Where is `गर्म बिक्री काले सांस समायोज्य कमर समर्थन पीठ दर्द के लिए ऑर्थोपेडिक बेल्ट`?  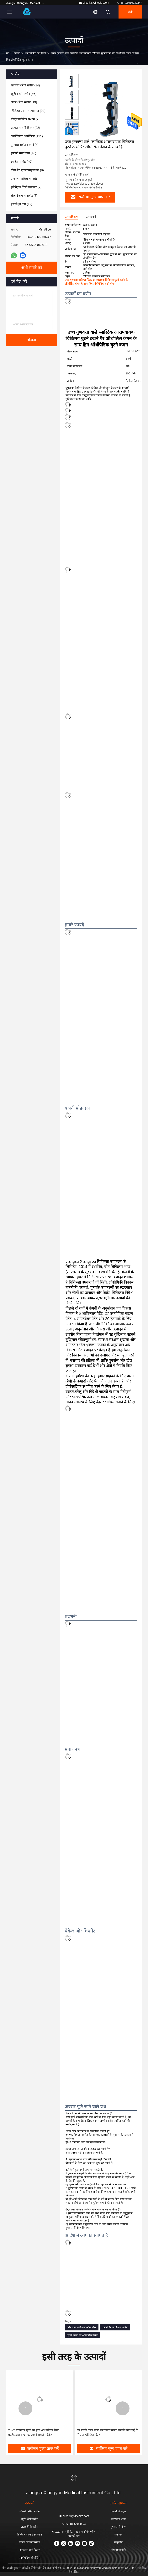 गर्म बिक्री काले सांस समायोज्य कमर समर्थन पीठ दर्द के लिए ऑर्थोपेडिक बेल्ट is located at coordinates (107, 2433).